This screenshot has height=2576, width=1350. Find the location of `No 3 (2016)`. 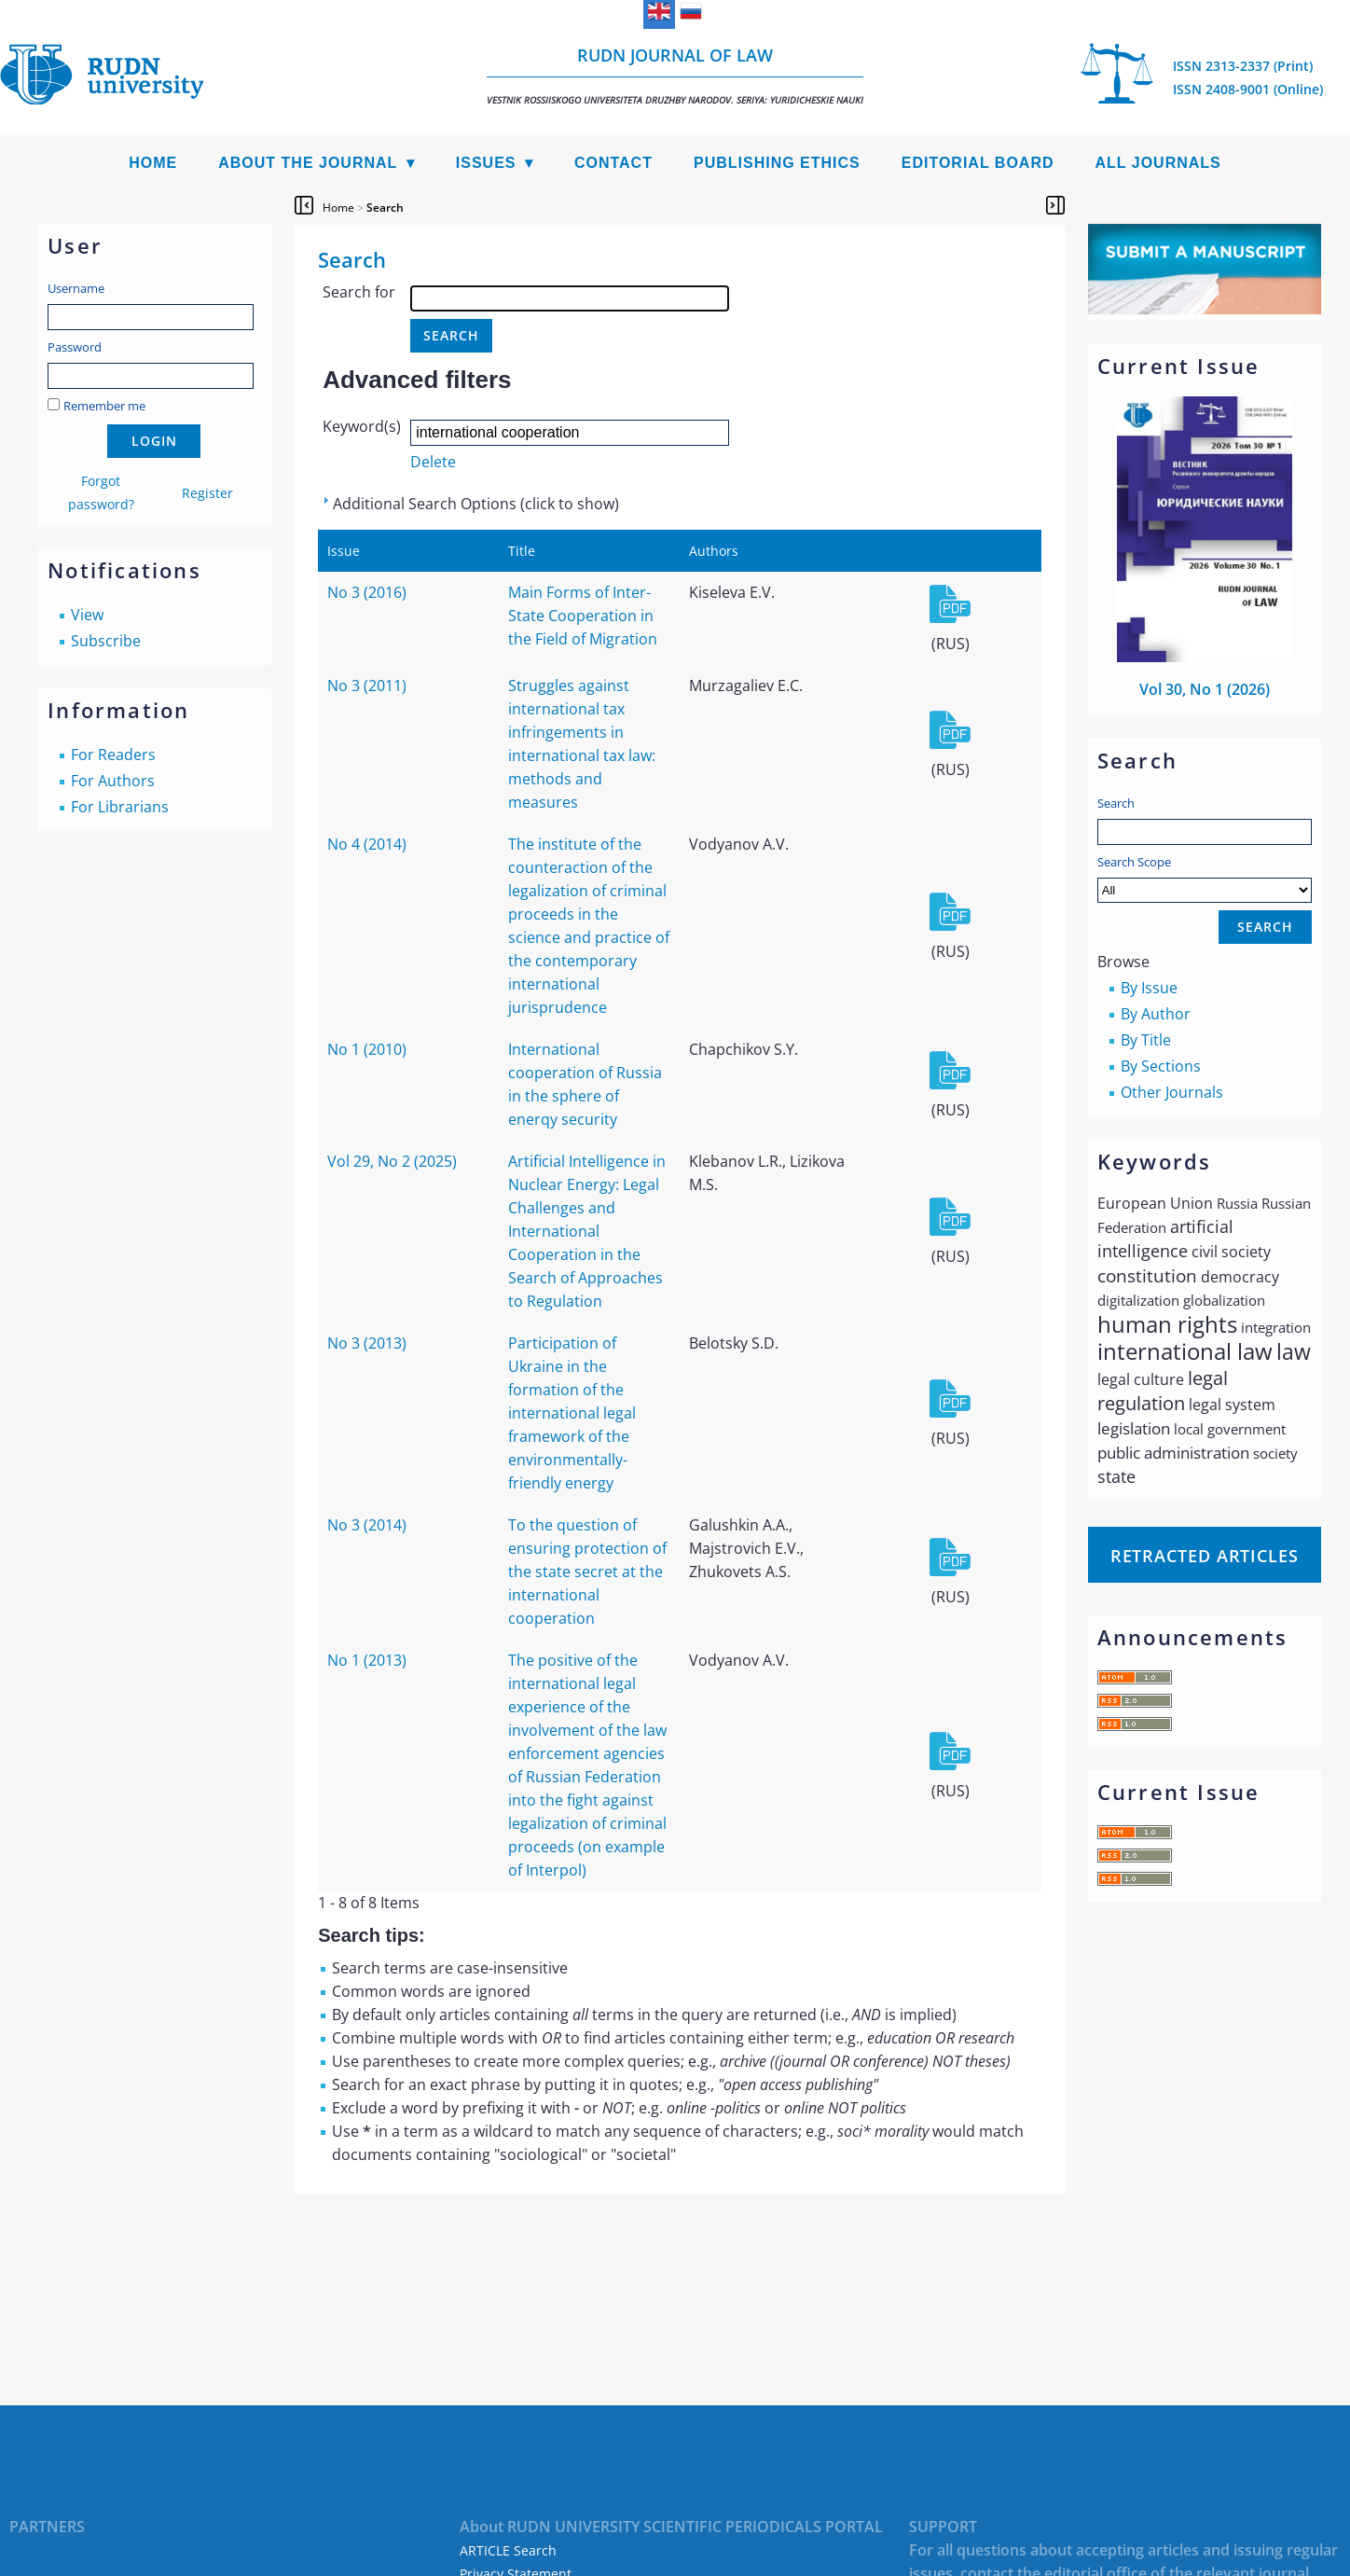

No 3 (2016) is located at coordinates (366, 592).